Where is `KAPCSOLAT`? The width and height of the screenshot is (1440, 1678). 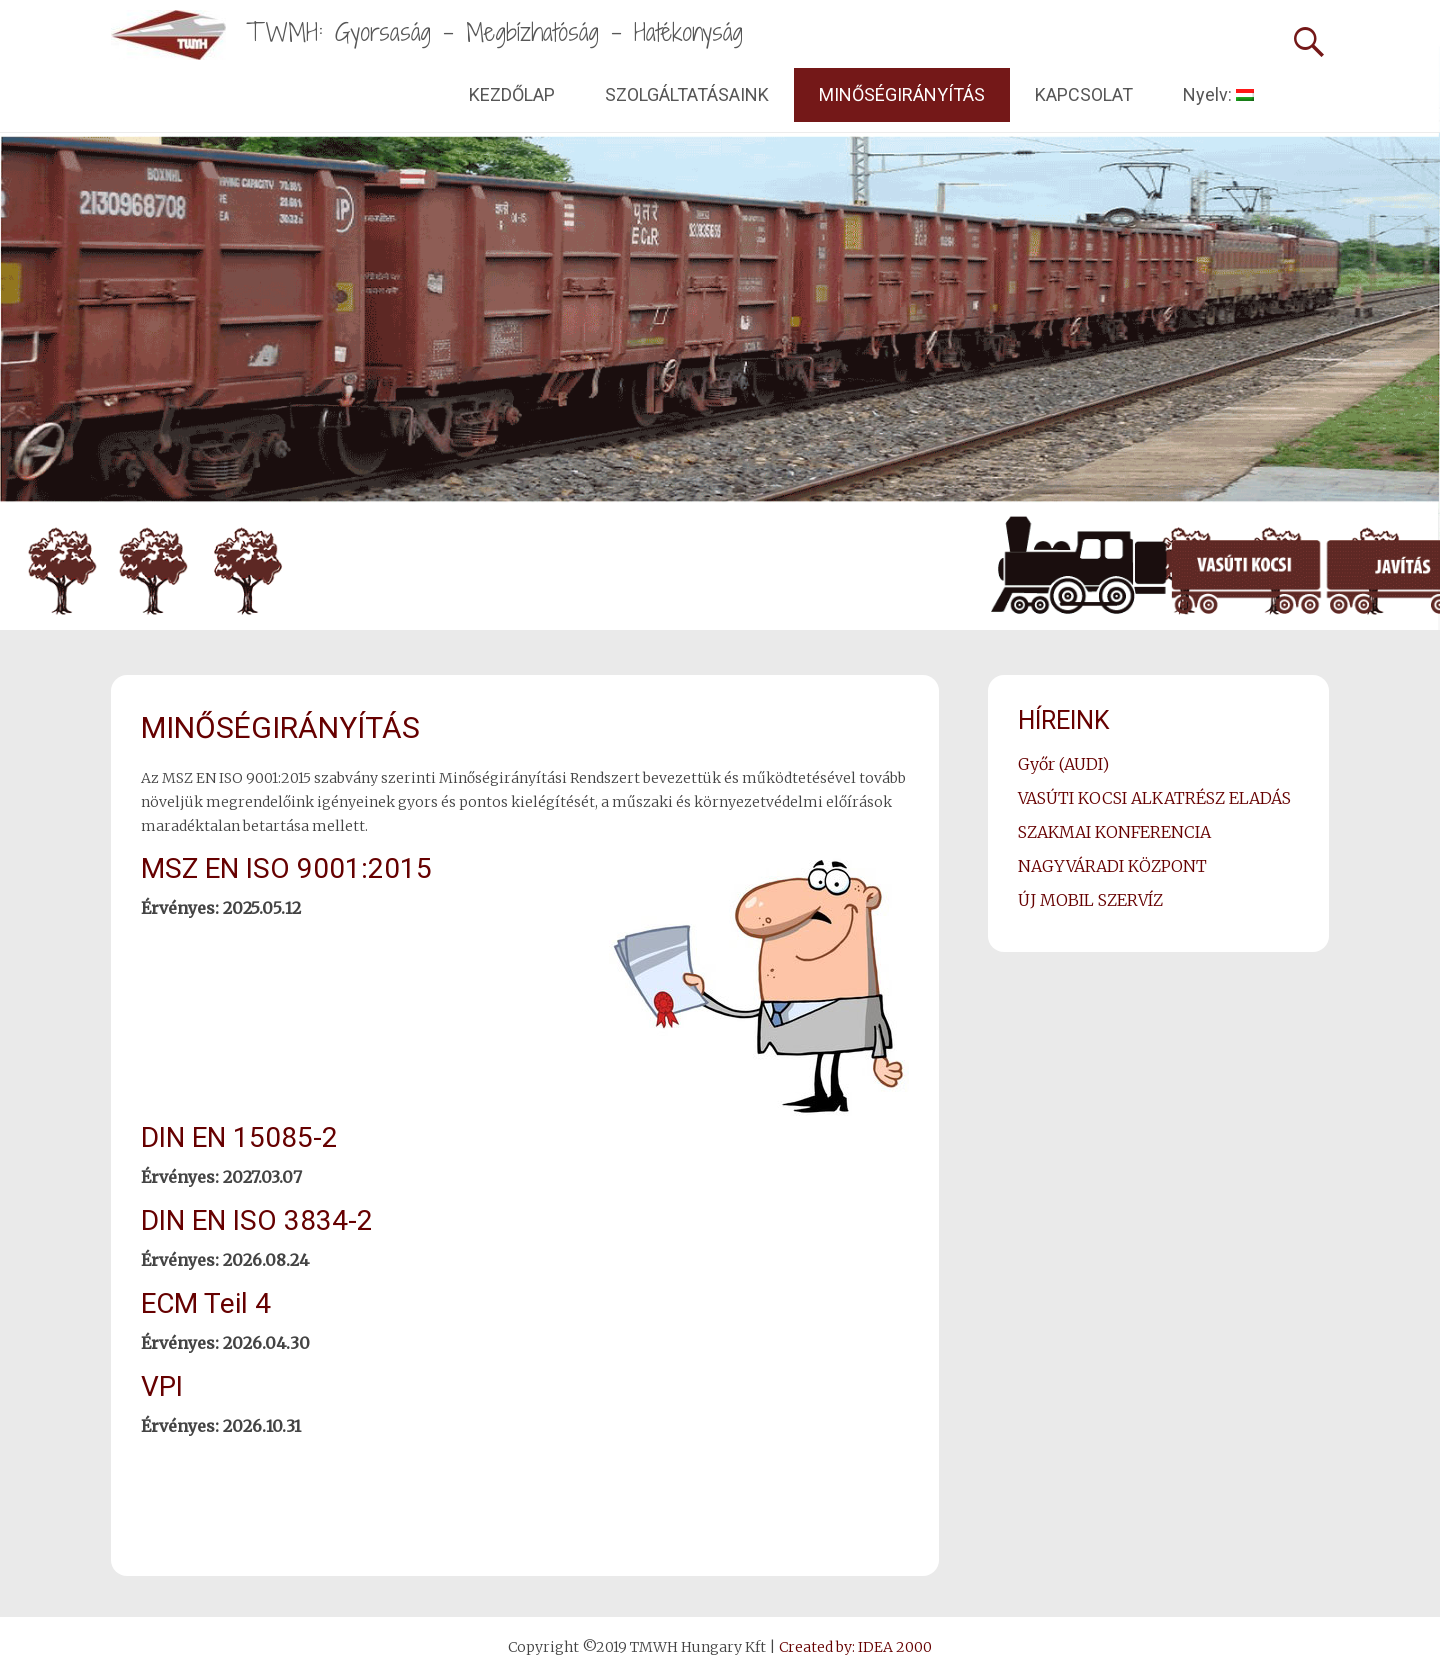
KAPCSOLAT is located at coordinates (1084, 94).